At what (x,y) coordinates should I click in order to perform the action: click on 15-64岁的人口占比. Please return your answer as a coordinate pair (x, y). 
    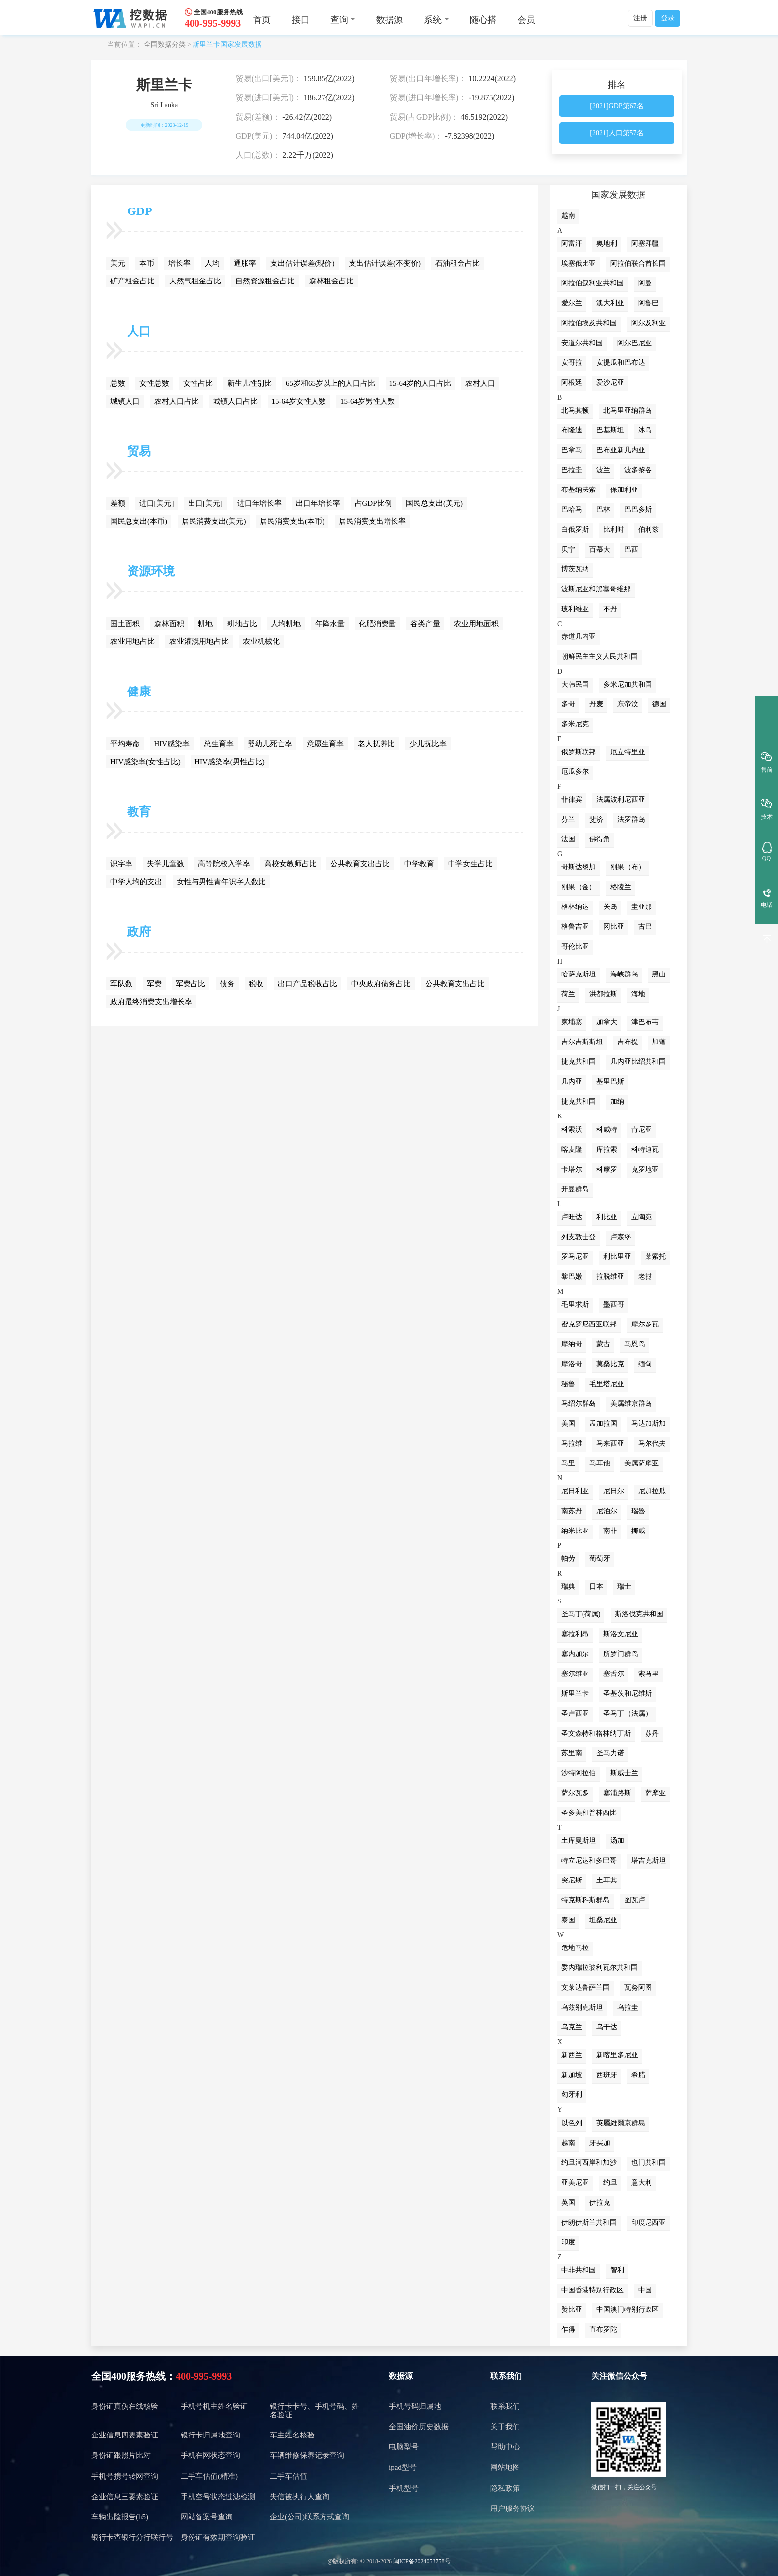
    Looking at the image, I should click on (420, 383).